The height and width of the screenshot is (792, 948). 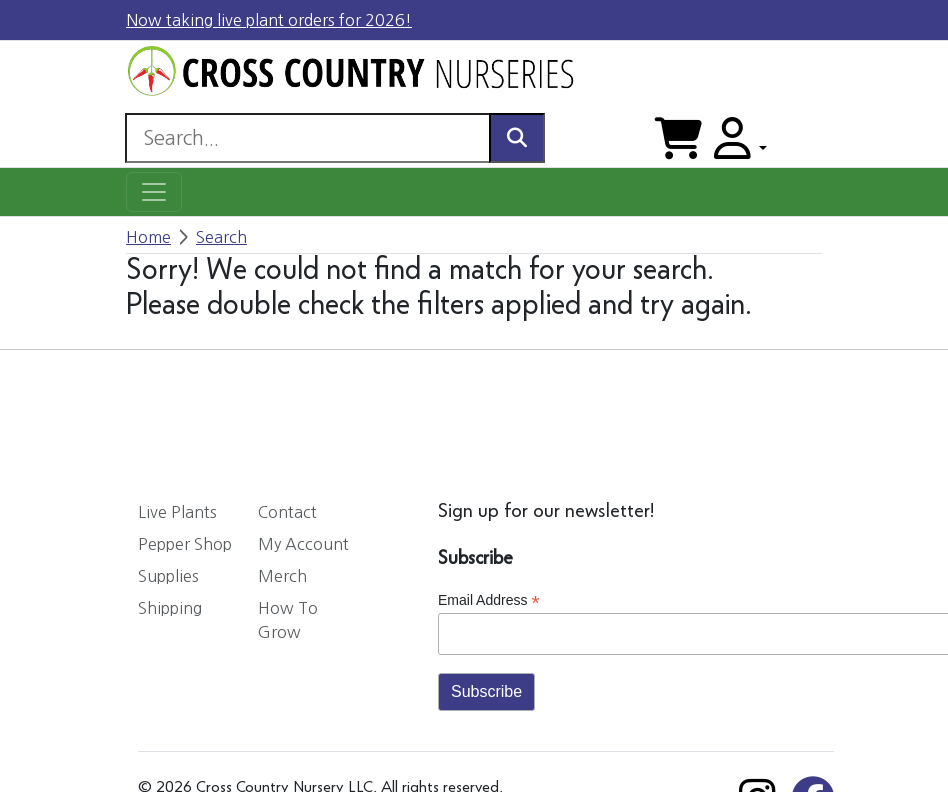 What do you see at coordinates (154, 192) in the screenshot?
I see `[Toggle navigation]` at bounding box center [154, 192].